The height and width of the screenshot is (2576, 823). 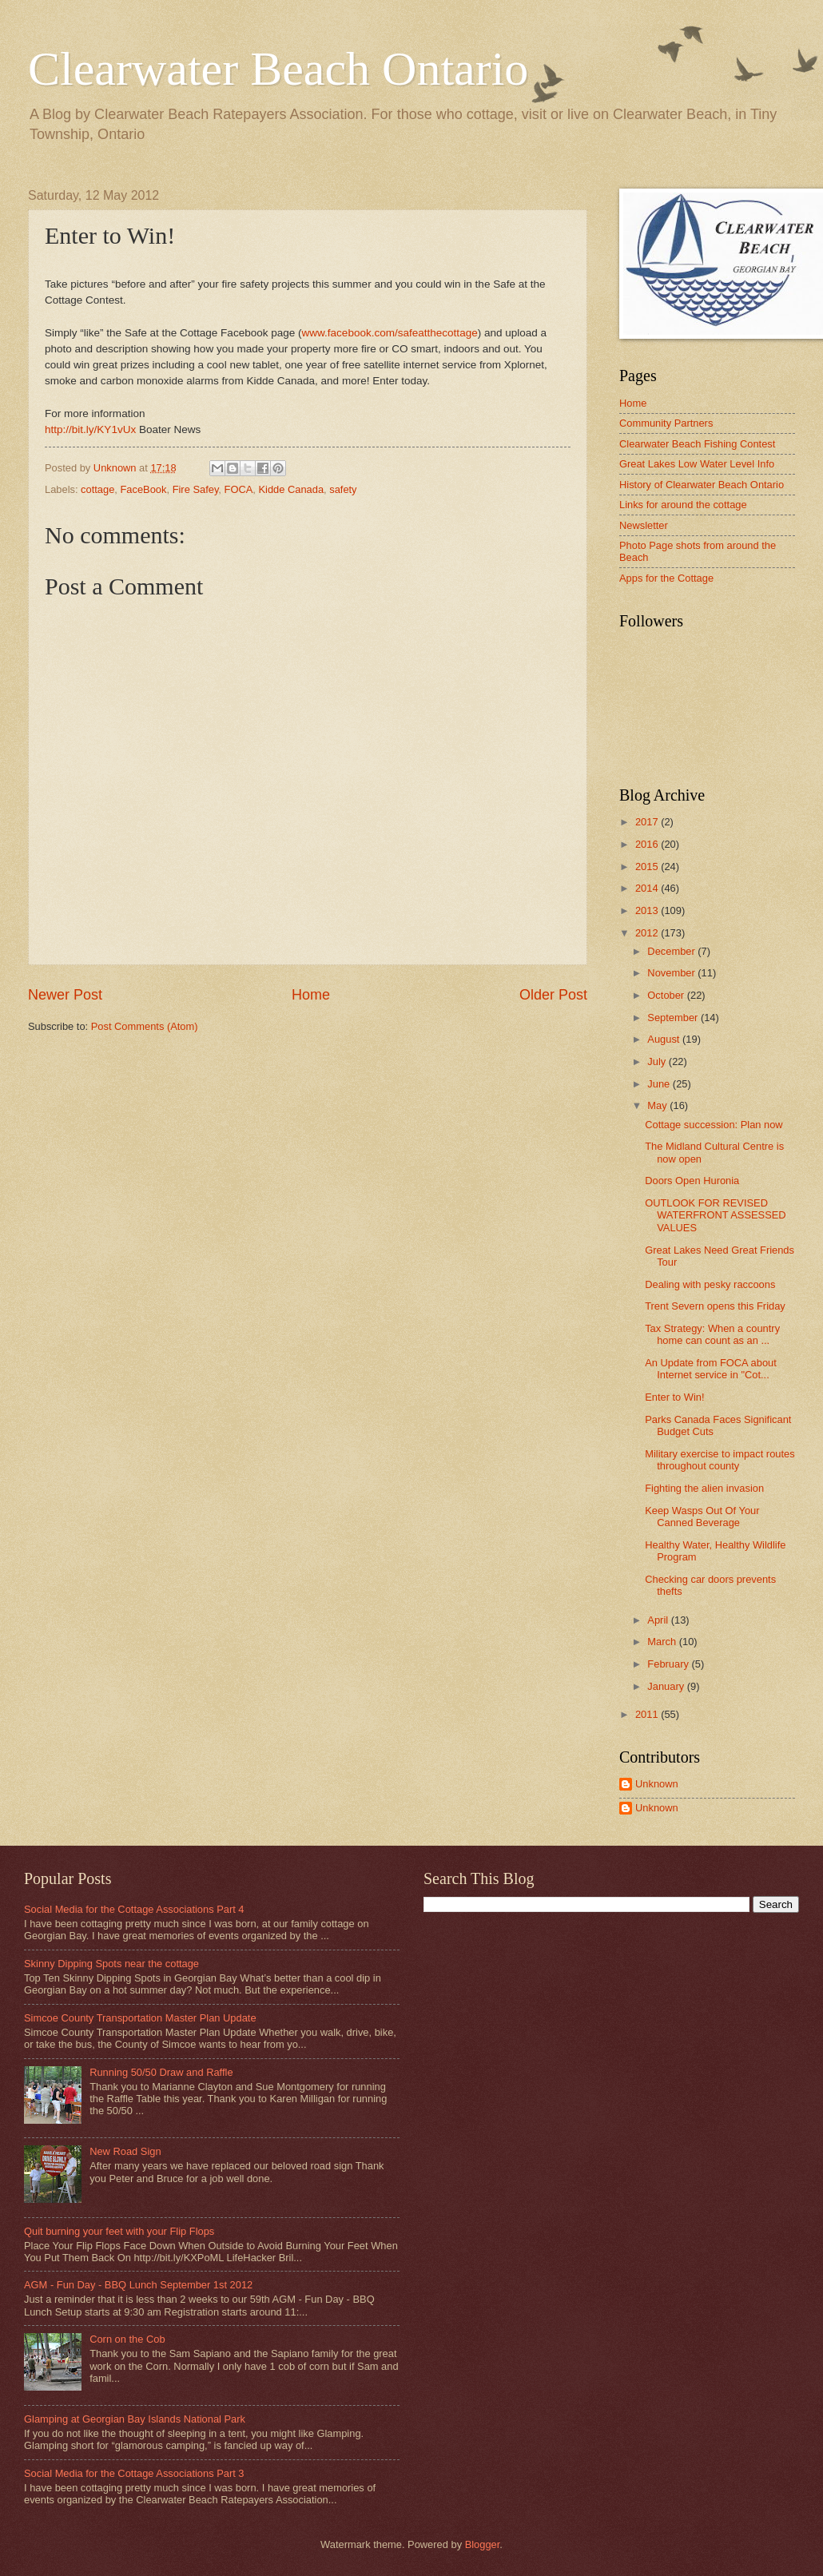 I want to click on cottage, so click(x=97, y=489).